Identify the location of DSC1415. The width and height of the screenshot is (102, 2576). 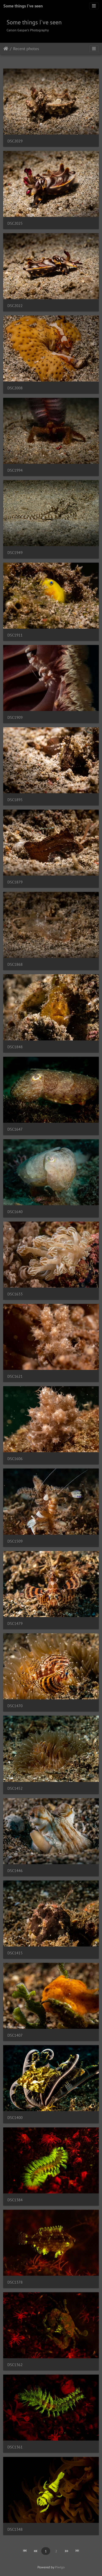
(15, 1953).